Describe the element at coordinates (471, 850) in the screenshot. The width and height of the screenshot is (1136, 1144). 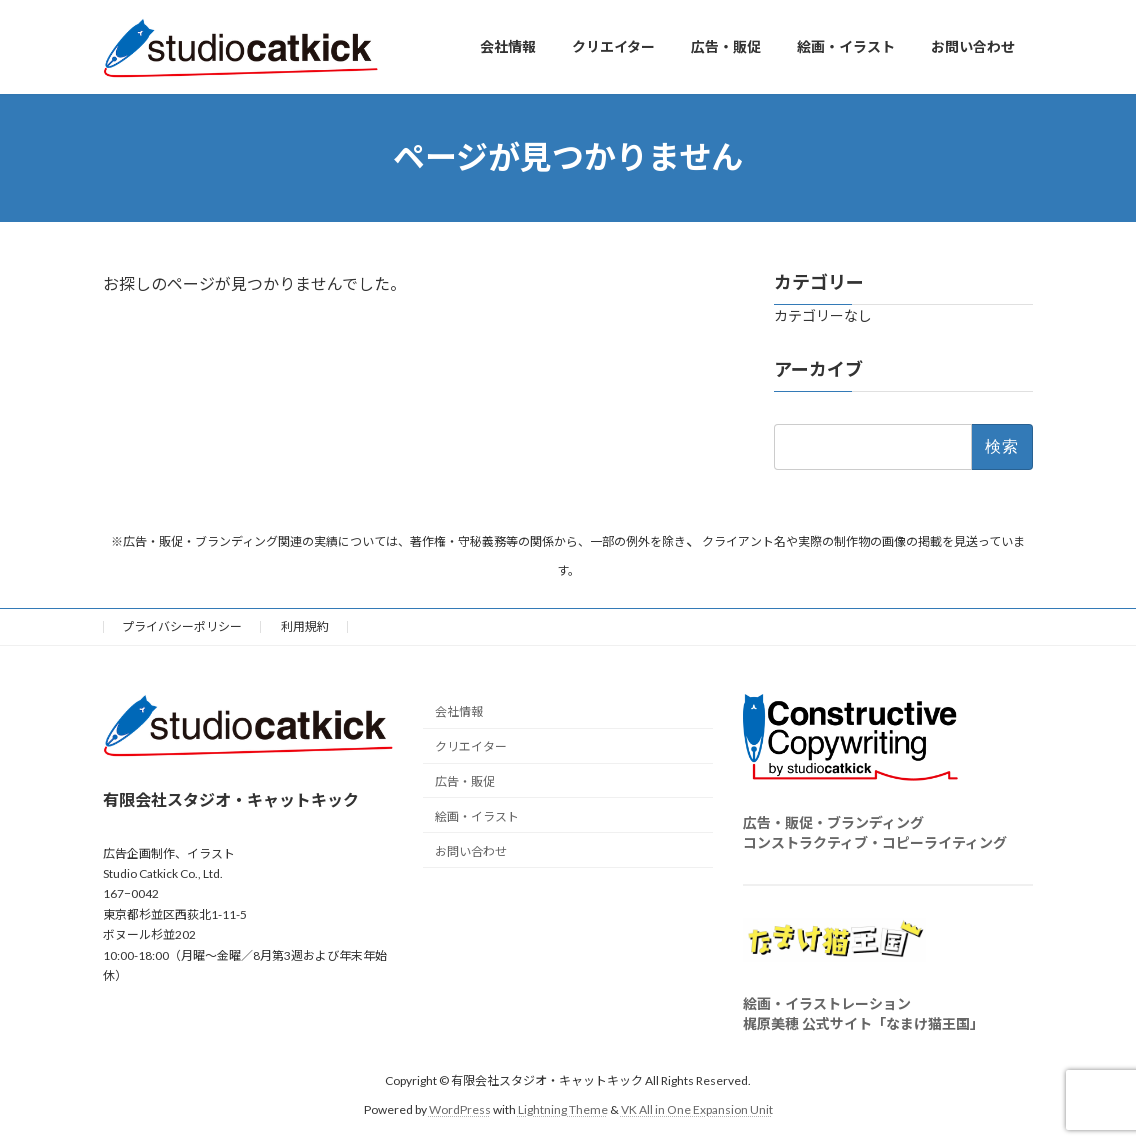
I see `お問い合わせ` at that location.